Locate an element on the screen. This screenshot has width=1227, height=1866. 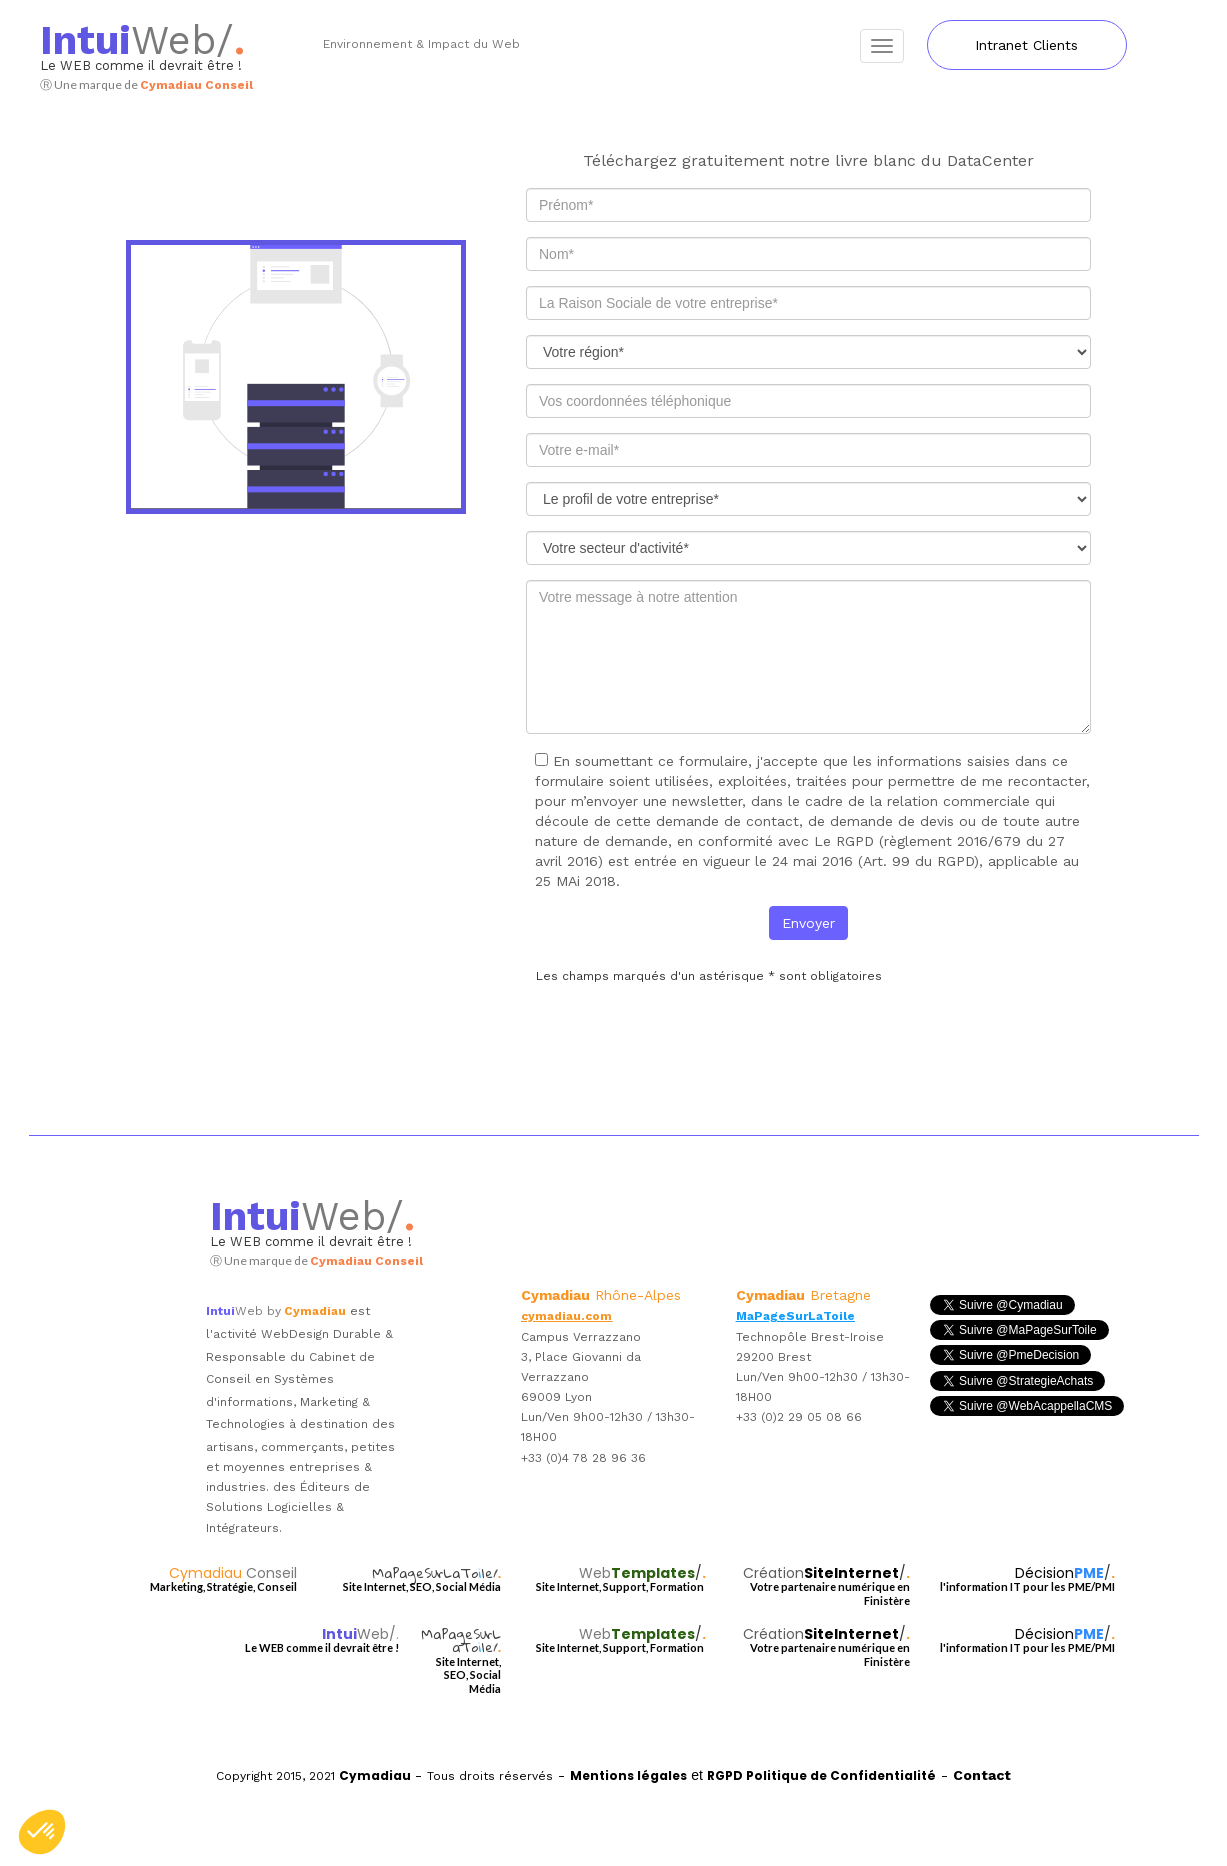
Cymadiau is located at coordinates (233, 1573).